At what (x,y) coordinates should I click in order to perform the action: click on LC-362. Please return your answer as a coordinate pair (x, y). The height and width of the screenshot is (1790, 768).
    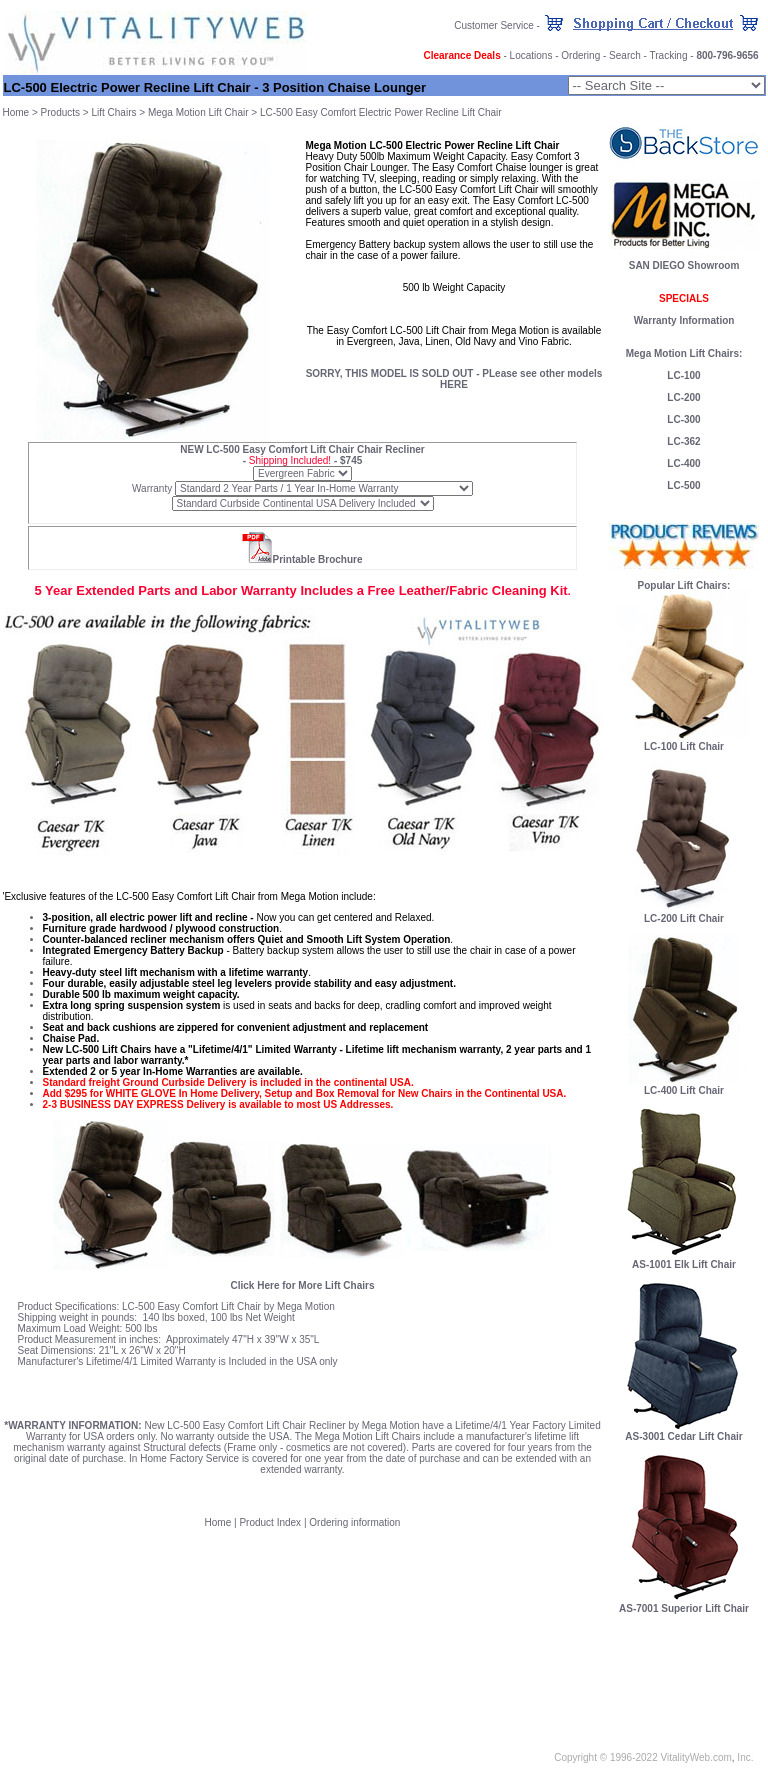
    Looking at the image, I should click on (683, 441).